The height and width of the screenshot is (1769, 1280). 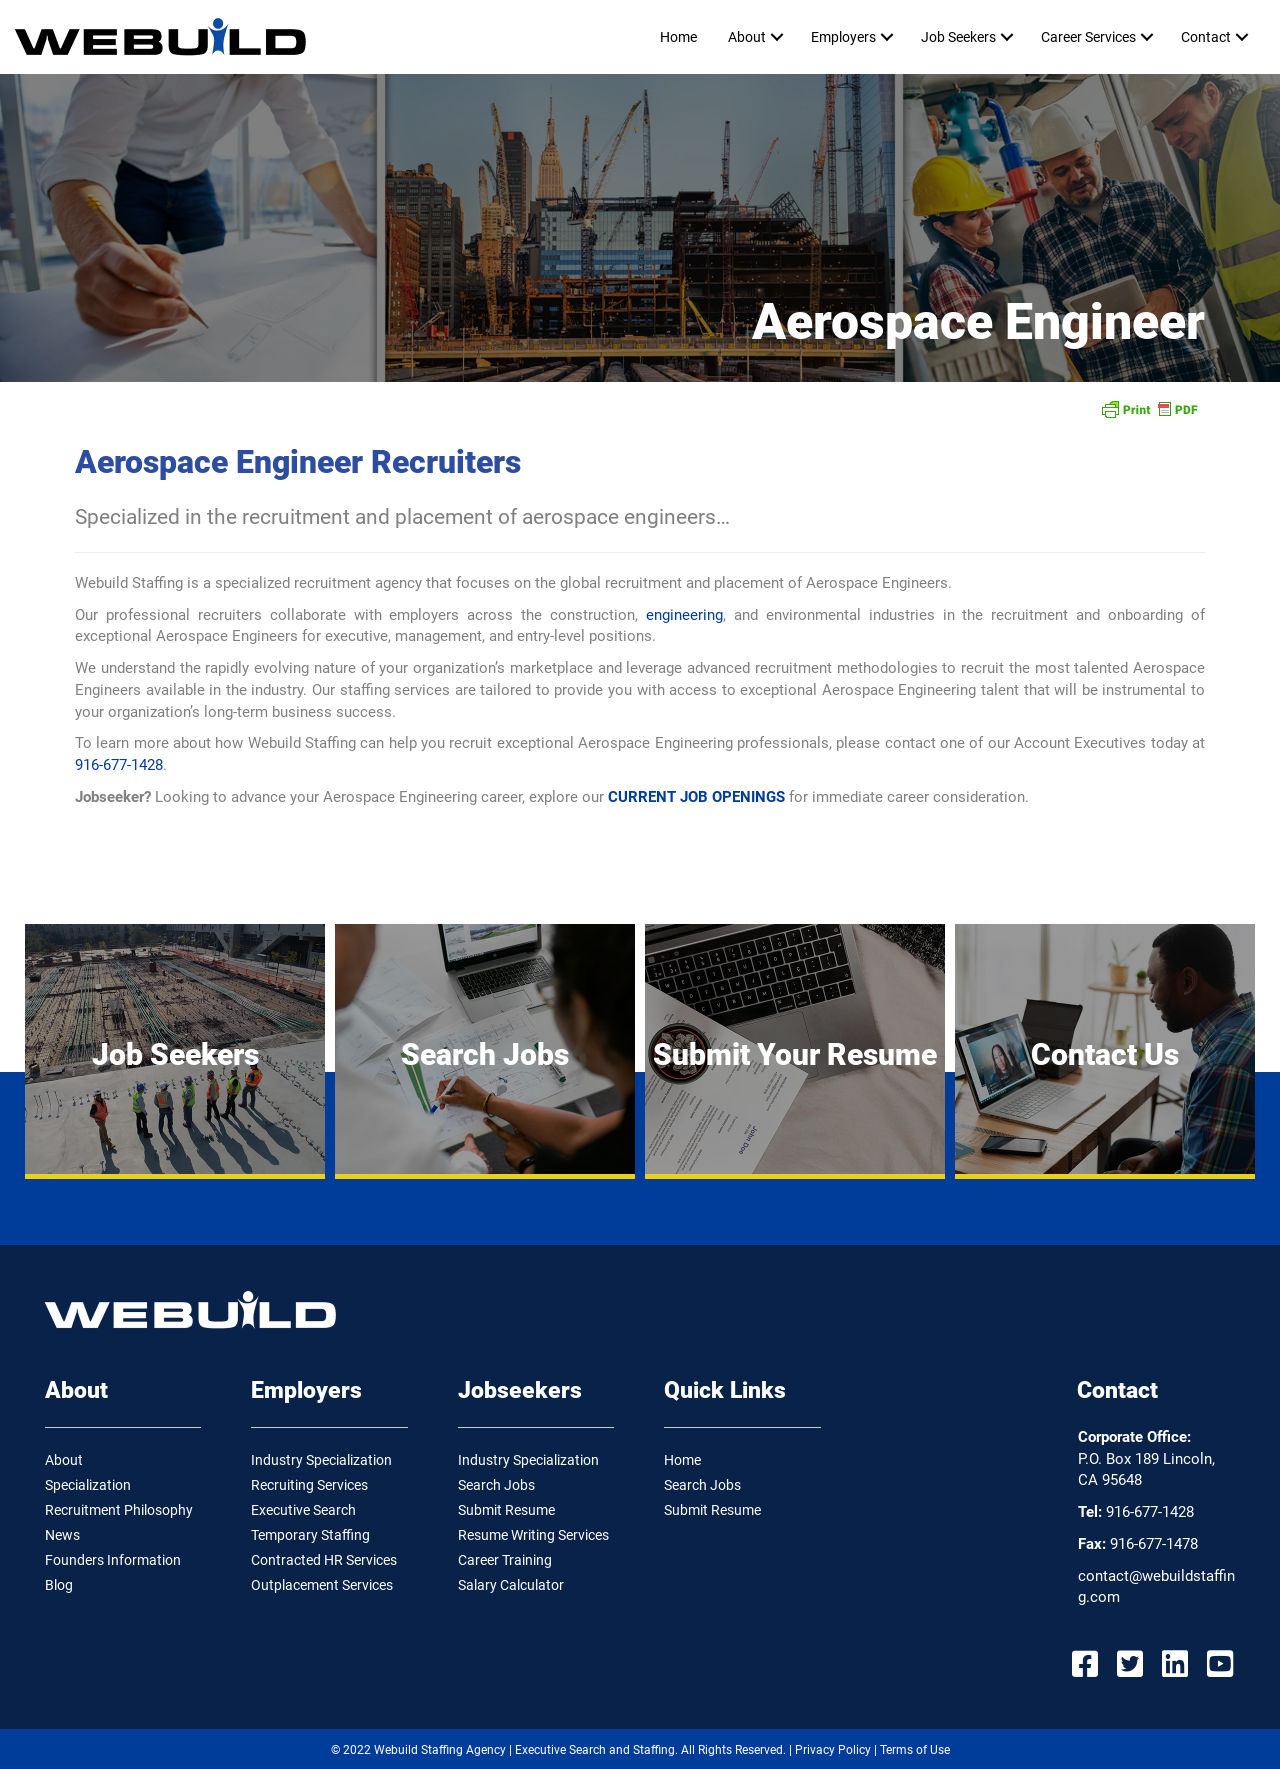 What do you see at coordinates (958, 37) in the screenshot?
I see `Job Seekers` at bounding box center [958, 37].